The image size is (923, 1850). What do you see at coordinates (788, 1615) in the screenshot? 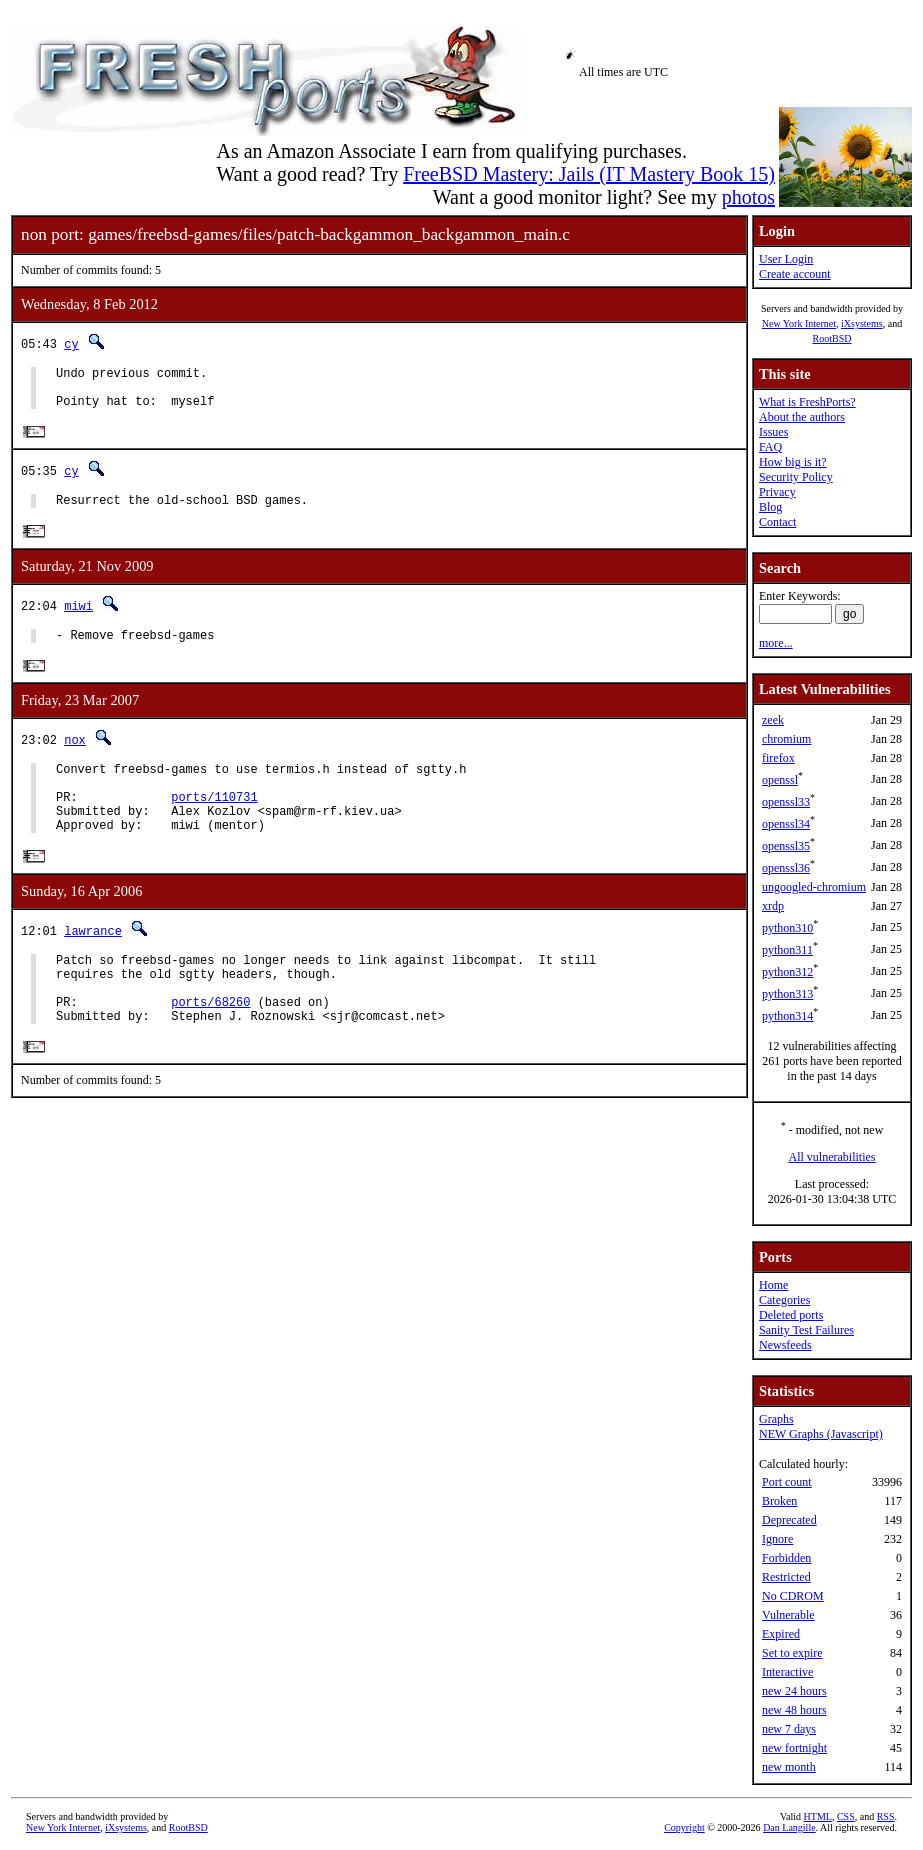
I see `Vulnerable` at bounding box center [788, 1615].